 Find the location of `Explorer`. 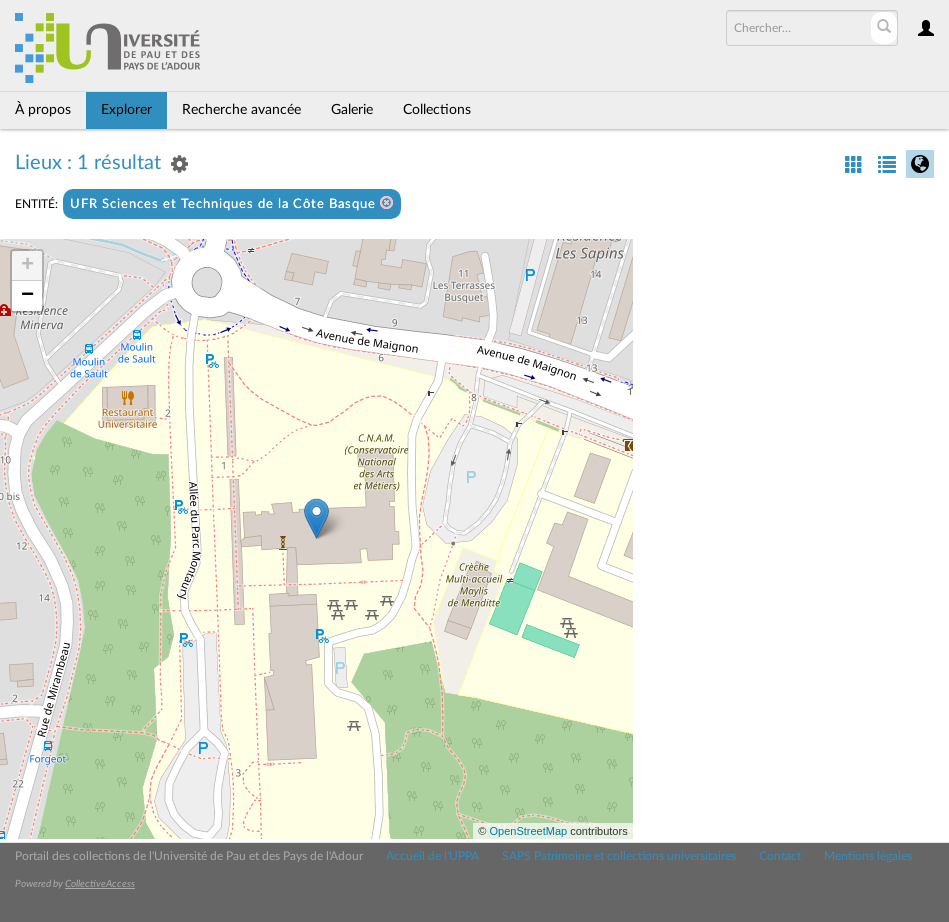

Explorer is located at coordinates (126, 110).